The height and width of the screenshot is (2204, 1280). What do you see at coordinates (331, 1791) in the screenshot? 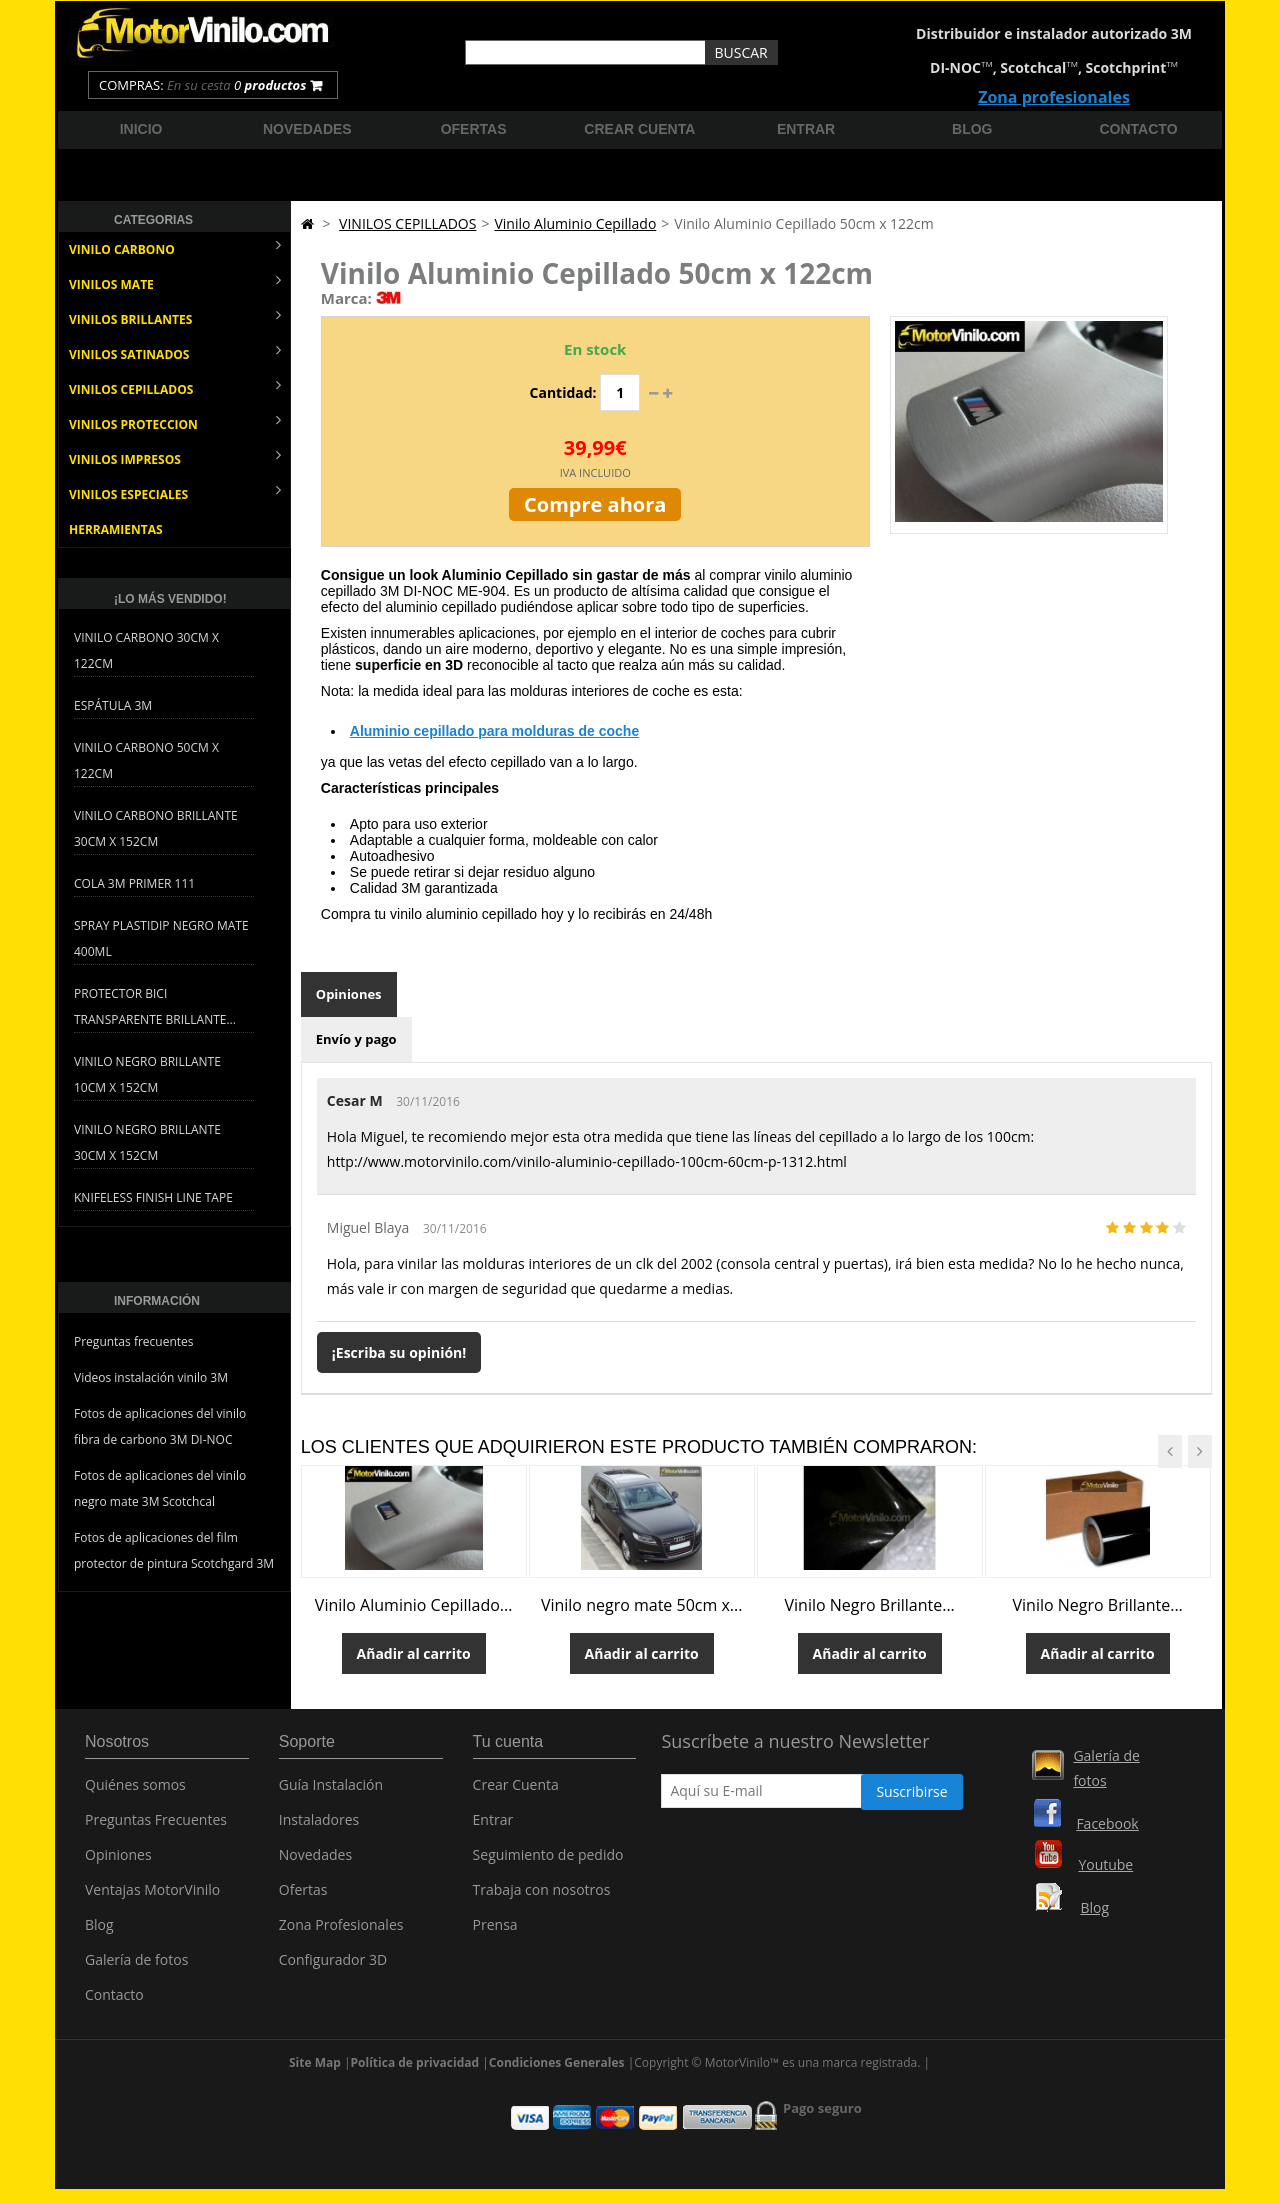
I see `Guía Instalación` at bounding box center [331, 1791].